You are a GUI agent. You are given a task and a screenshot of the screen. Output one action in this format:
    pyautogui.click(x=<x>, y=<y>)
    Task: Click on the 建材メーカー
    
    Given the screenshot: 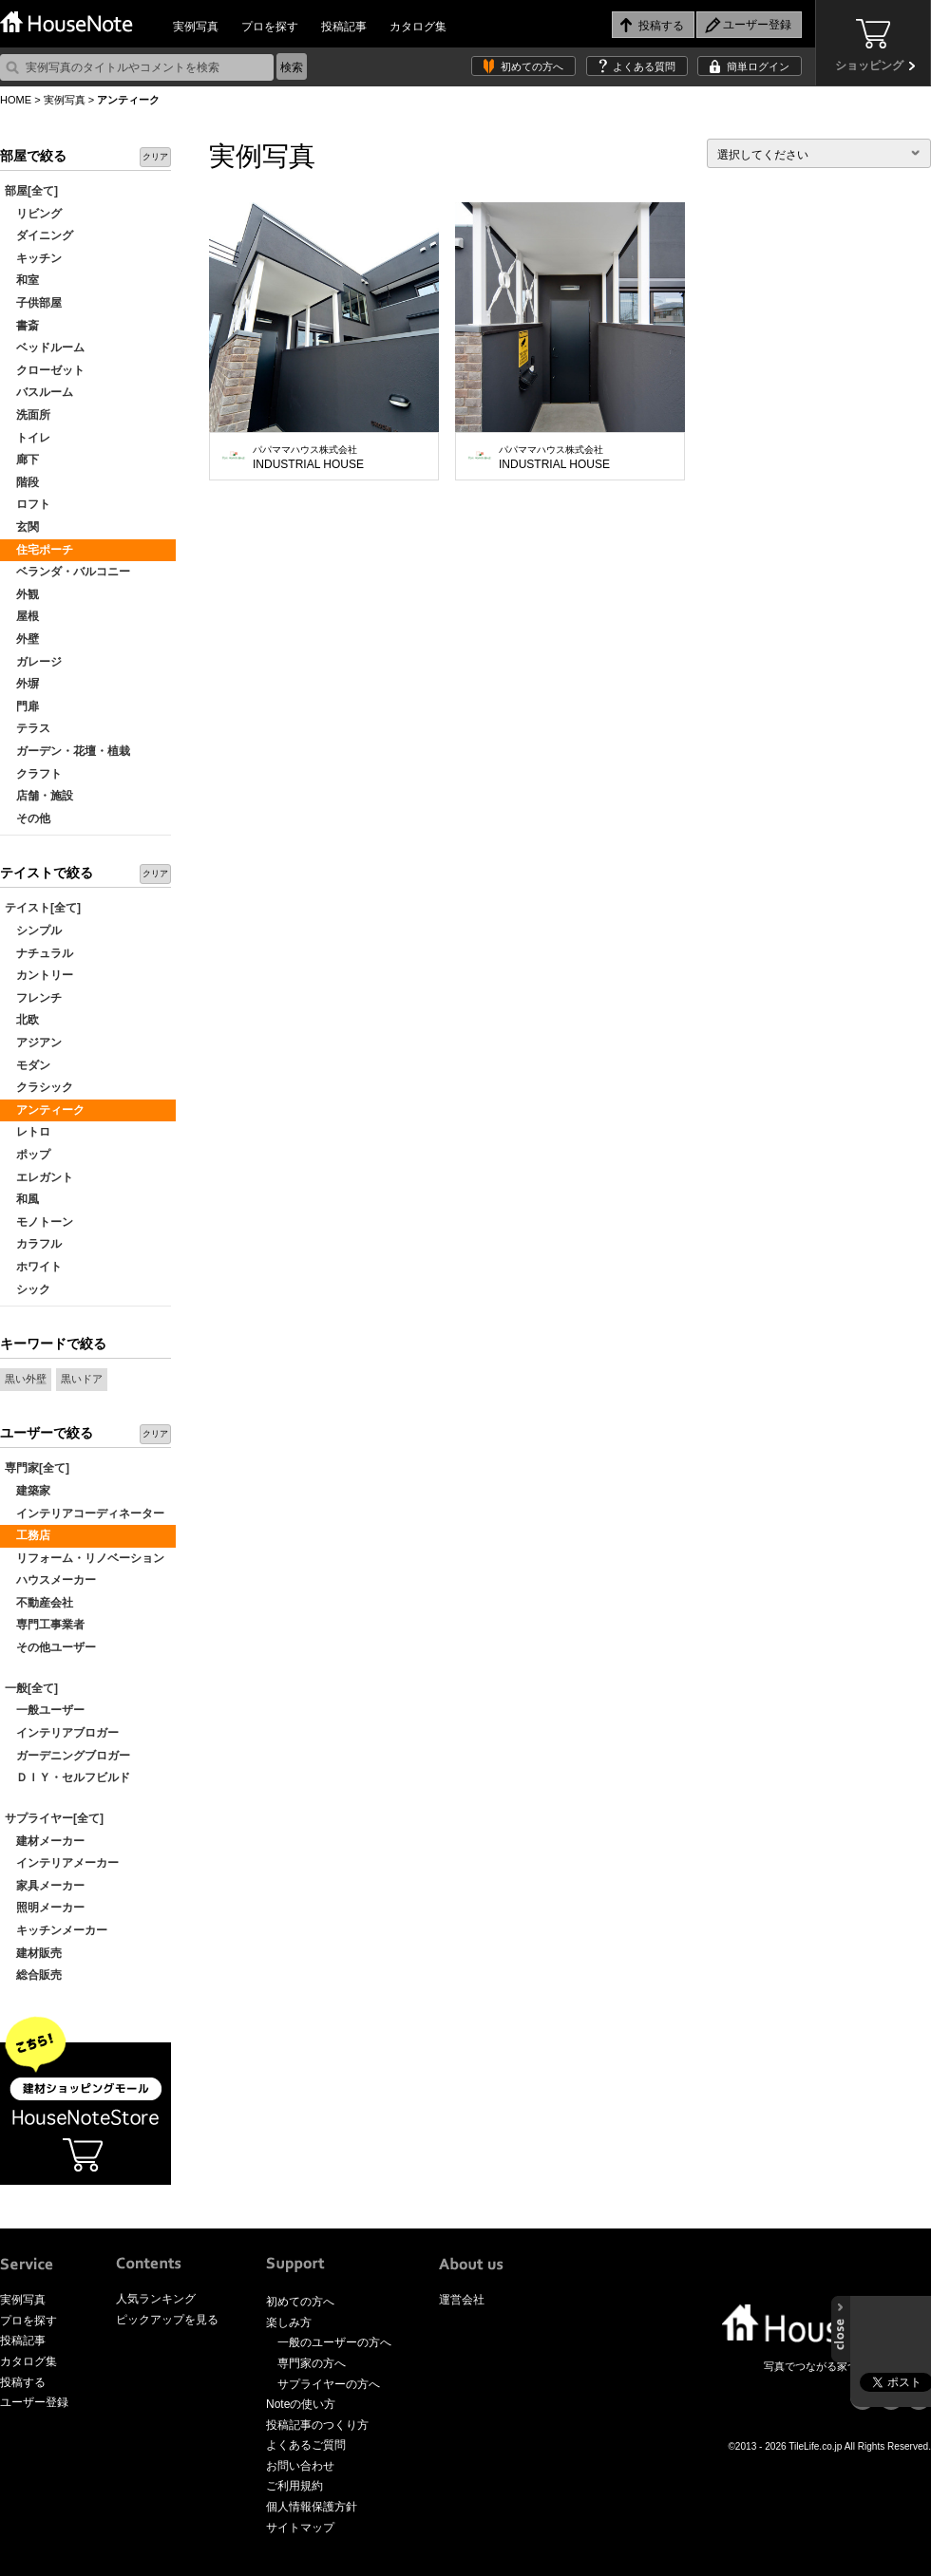 What is the action you would take?
    pyautogui.click(x=45, y=1841)
    